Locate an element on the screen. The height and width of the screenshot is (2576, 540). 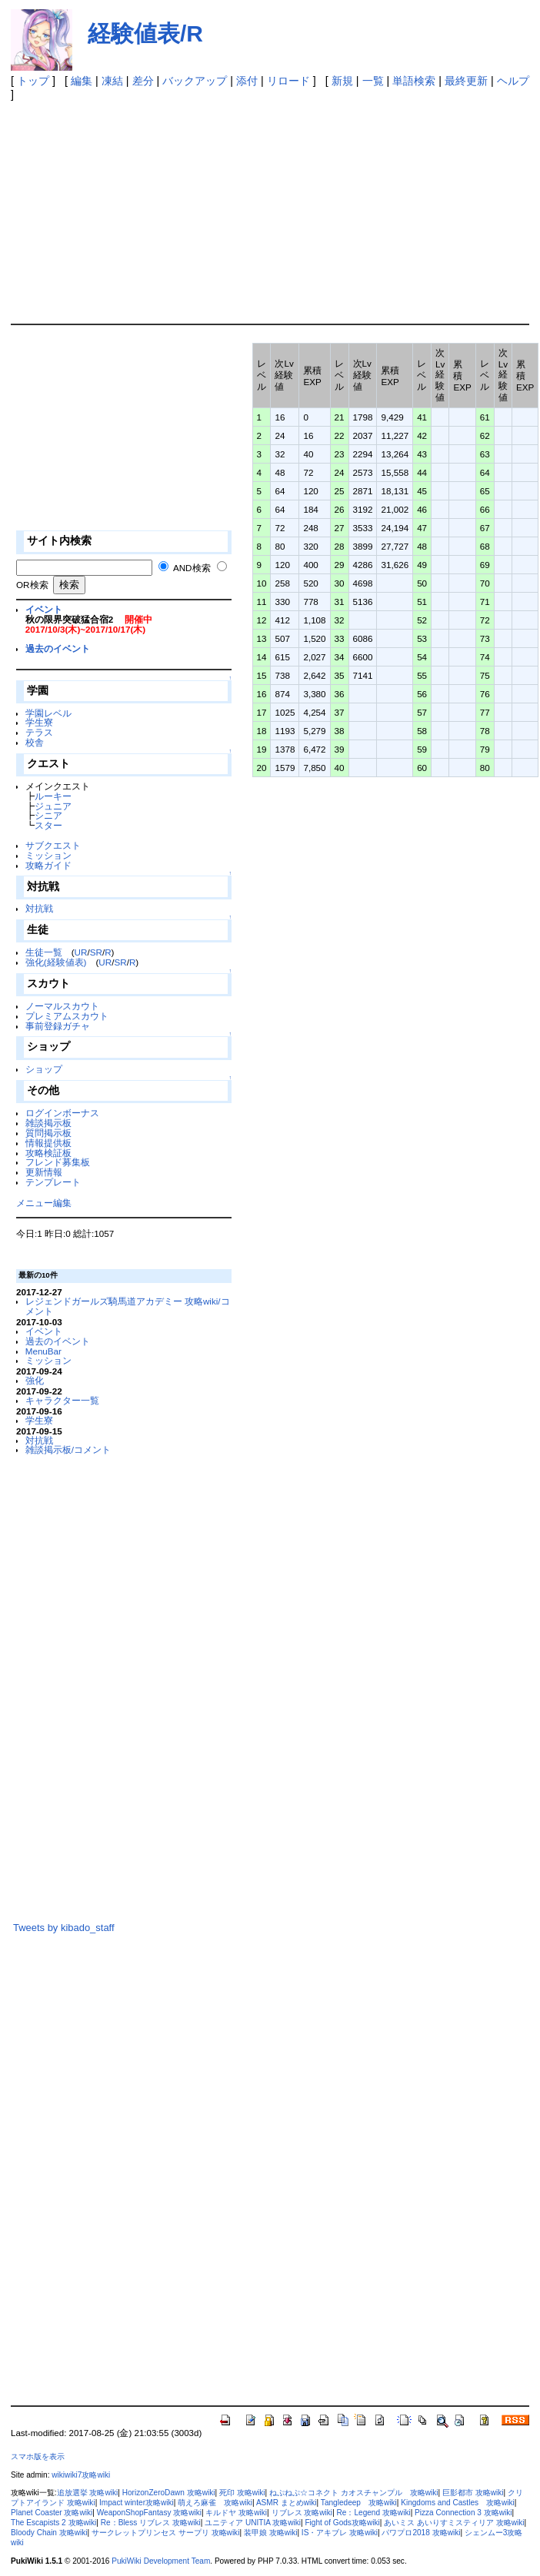
SR is located at coordinates (96, 952).